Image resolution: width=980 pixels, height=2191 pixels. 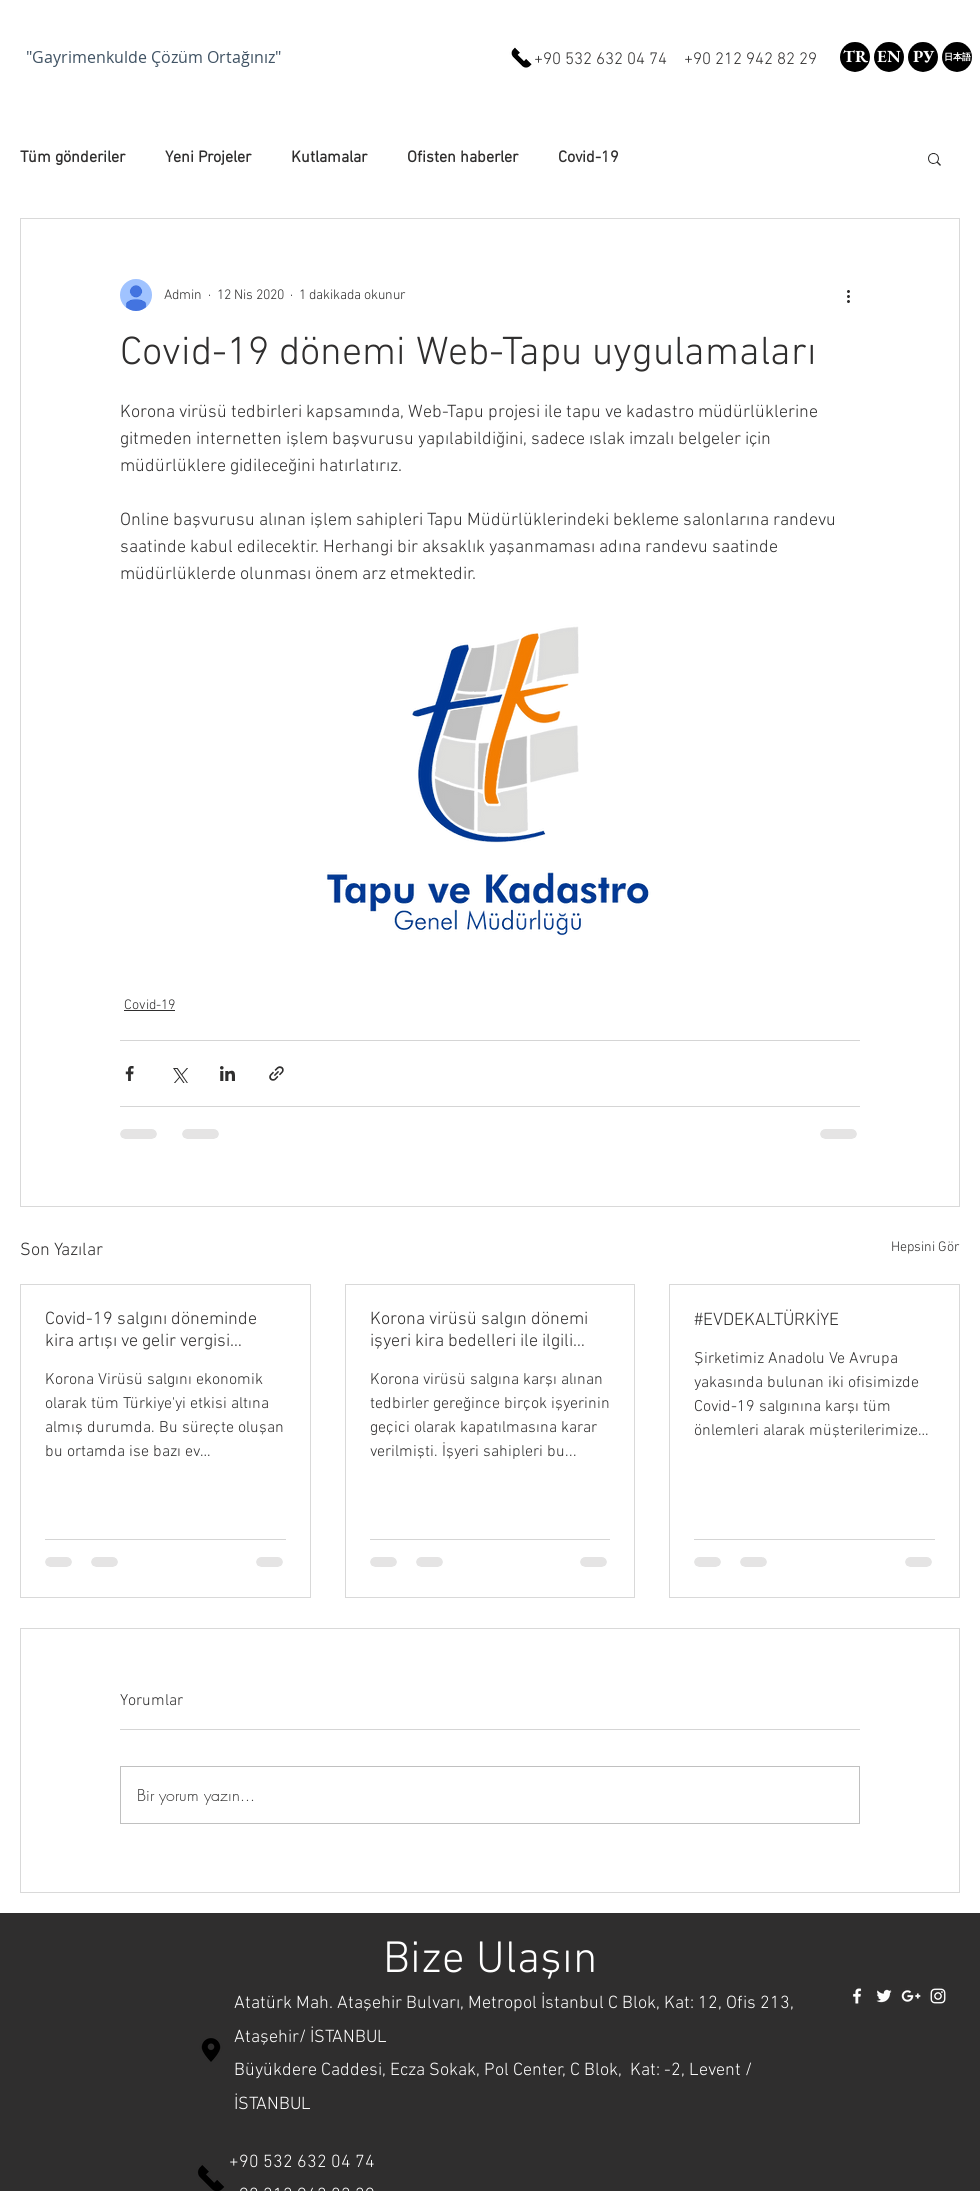 I want to click on [Diğer Eylemler], so click(x=848, y=295).